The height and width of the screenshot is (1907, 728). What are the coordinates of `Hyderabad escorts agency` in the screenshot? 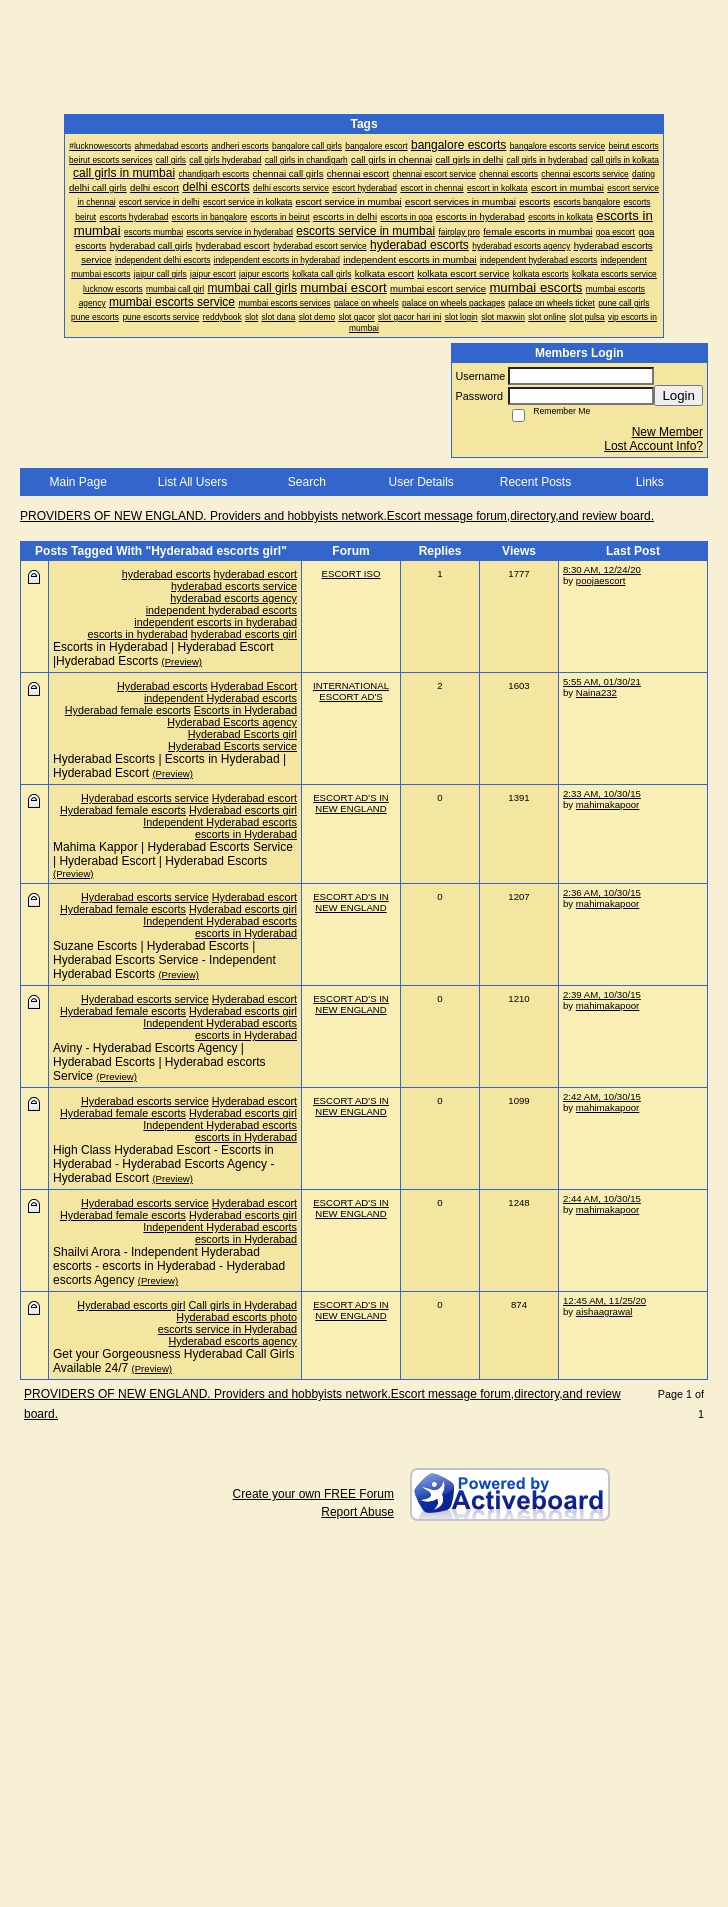 It's located at (233, 1341).